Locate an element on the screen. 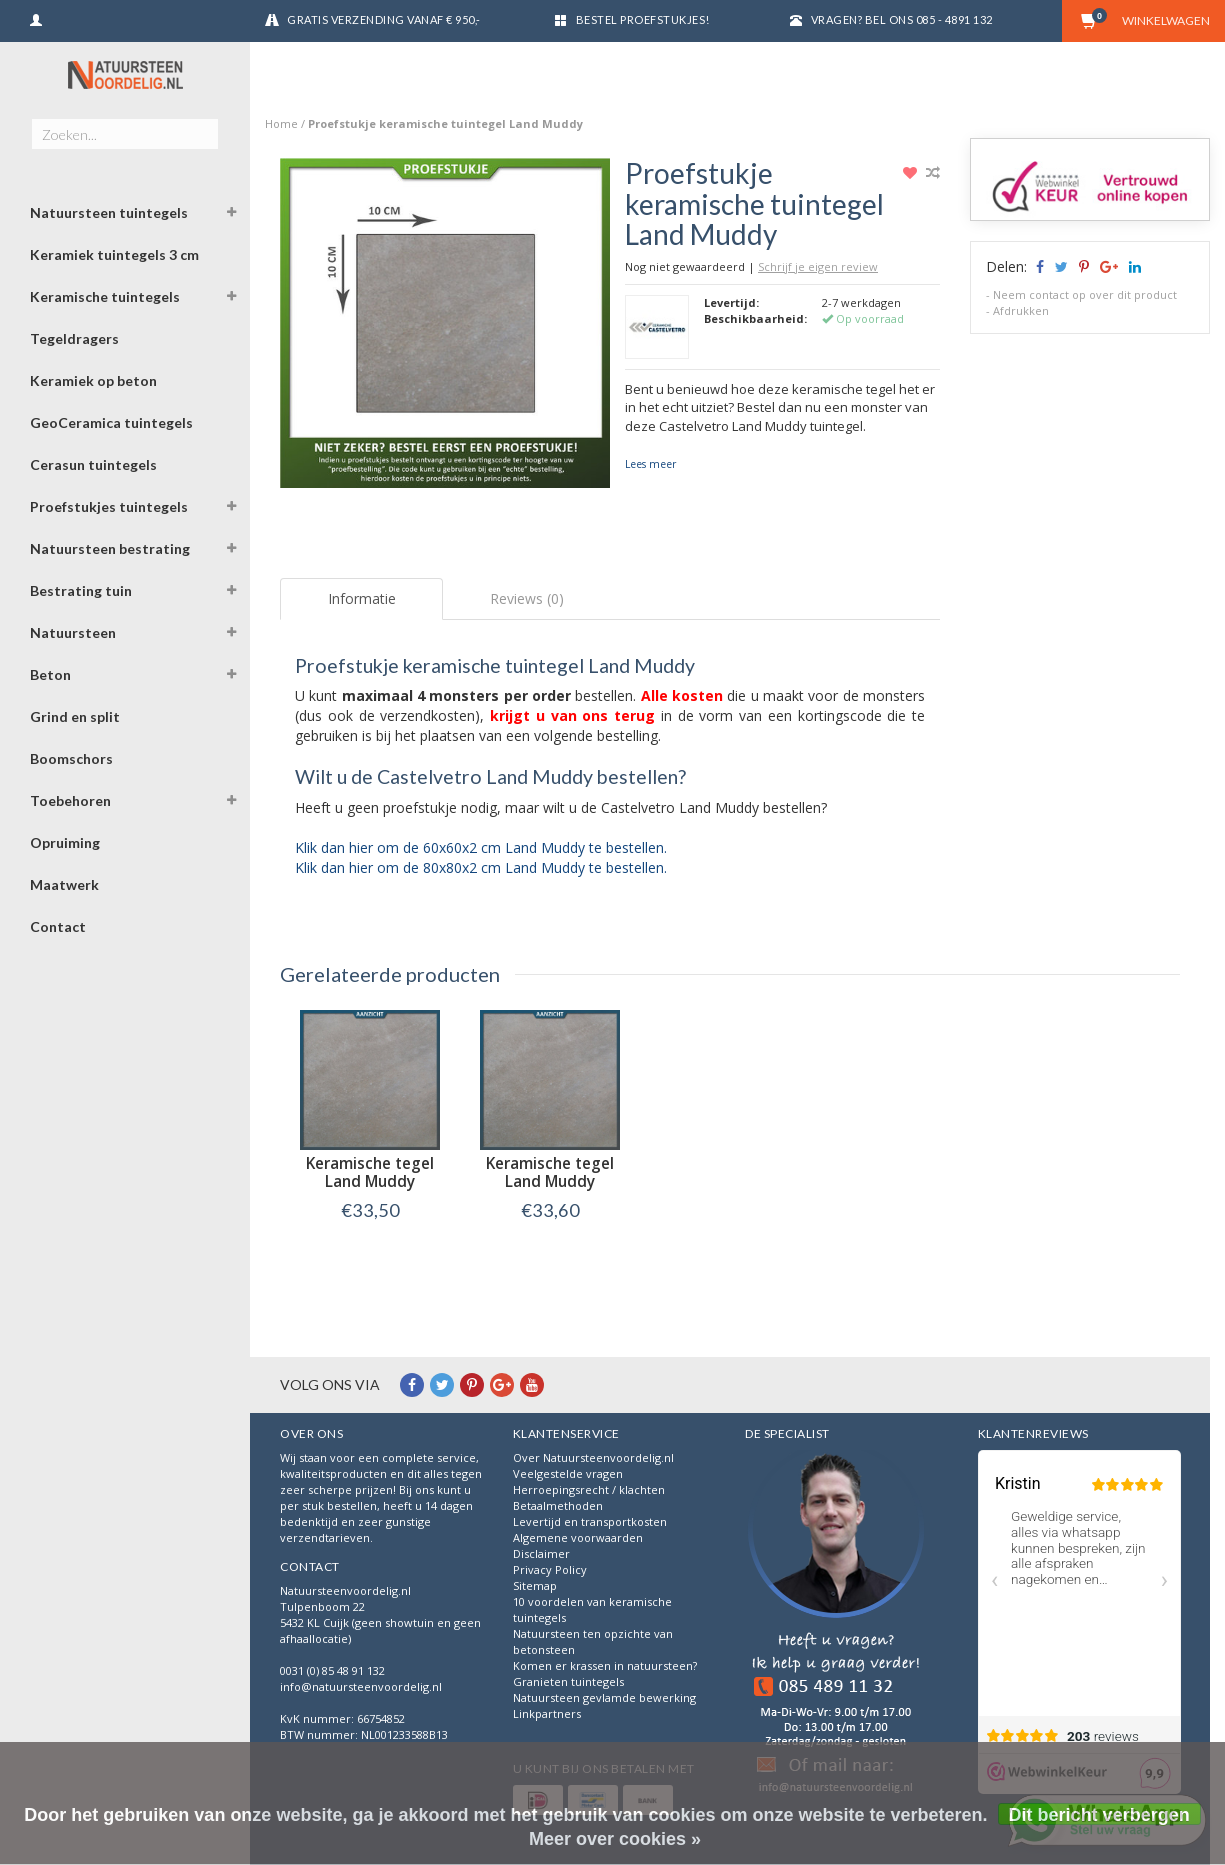 This screenshot has width=1225, height=1865. Natuursteen tuintegels is located at coordinates (109, 212).